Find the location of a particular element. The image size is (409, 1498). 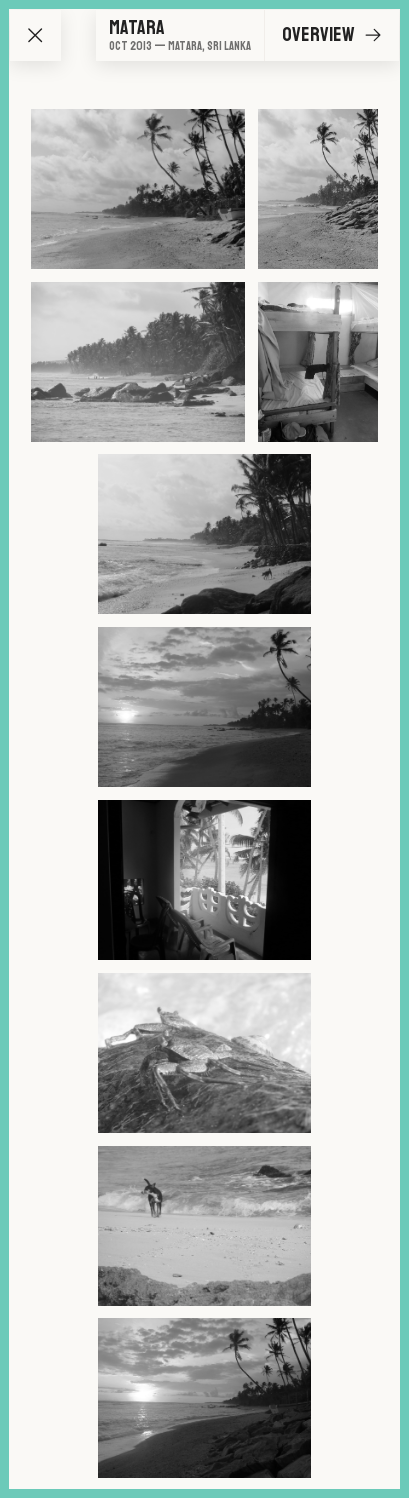

[Go to image 3] is located at coordinates (137, 362).